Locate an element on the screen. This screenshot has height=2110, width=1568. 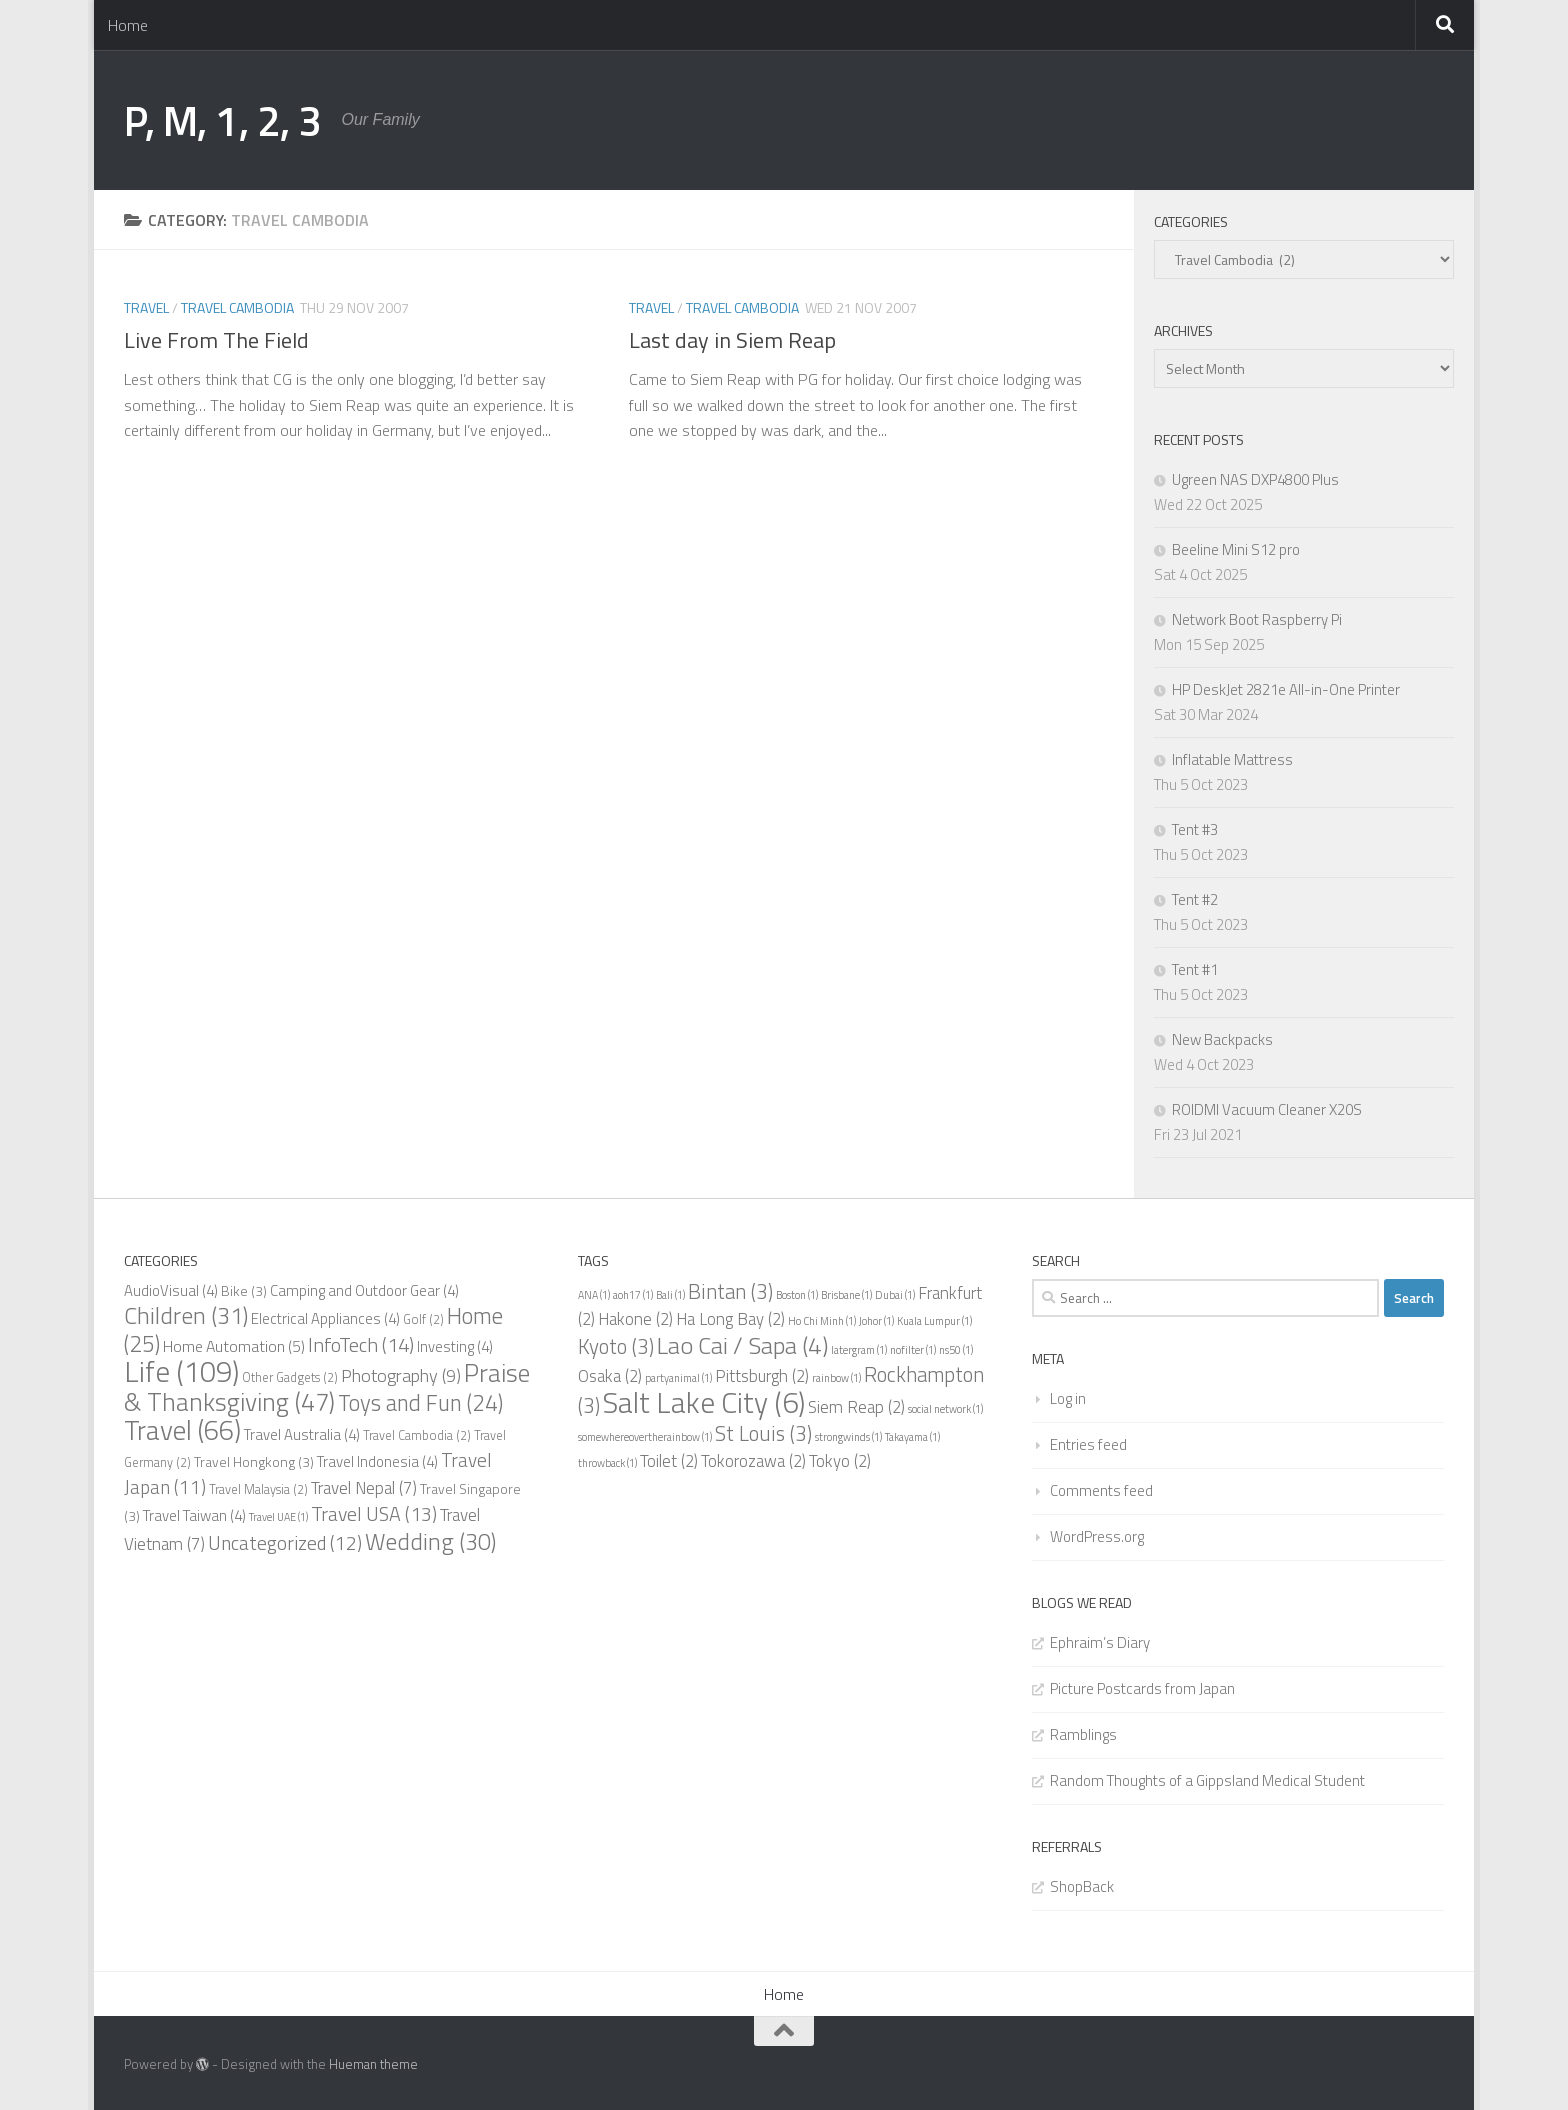
Boston [Boston (1 item)] is located at coordinates (797, 1295).